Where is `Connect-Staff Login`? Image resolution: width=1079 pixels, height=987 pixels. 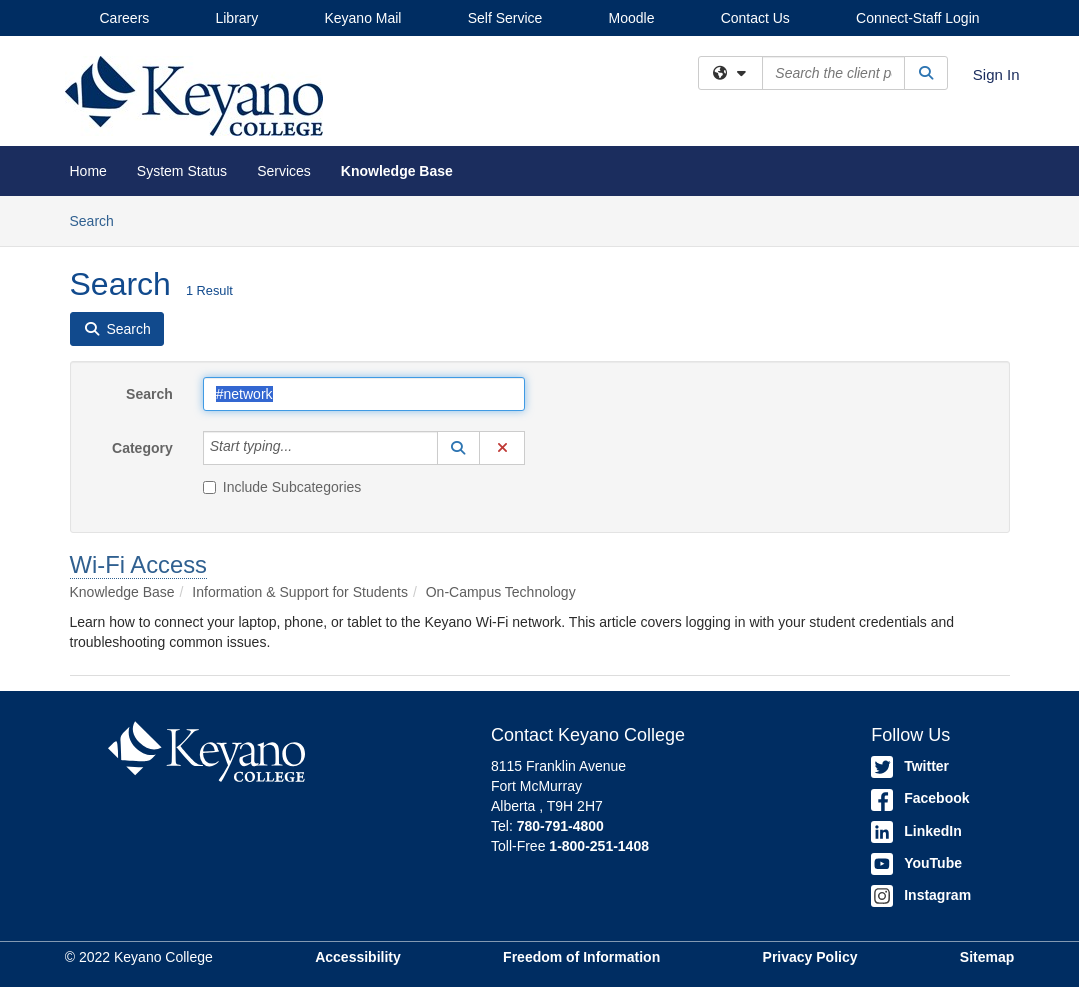
Connect-Staff Login is located at coordinates (918, 18).